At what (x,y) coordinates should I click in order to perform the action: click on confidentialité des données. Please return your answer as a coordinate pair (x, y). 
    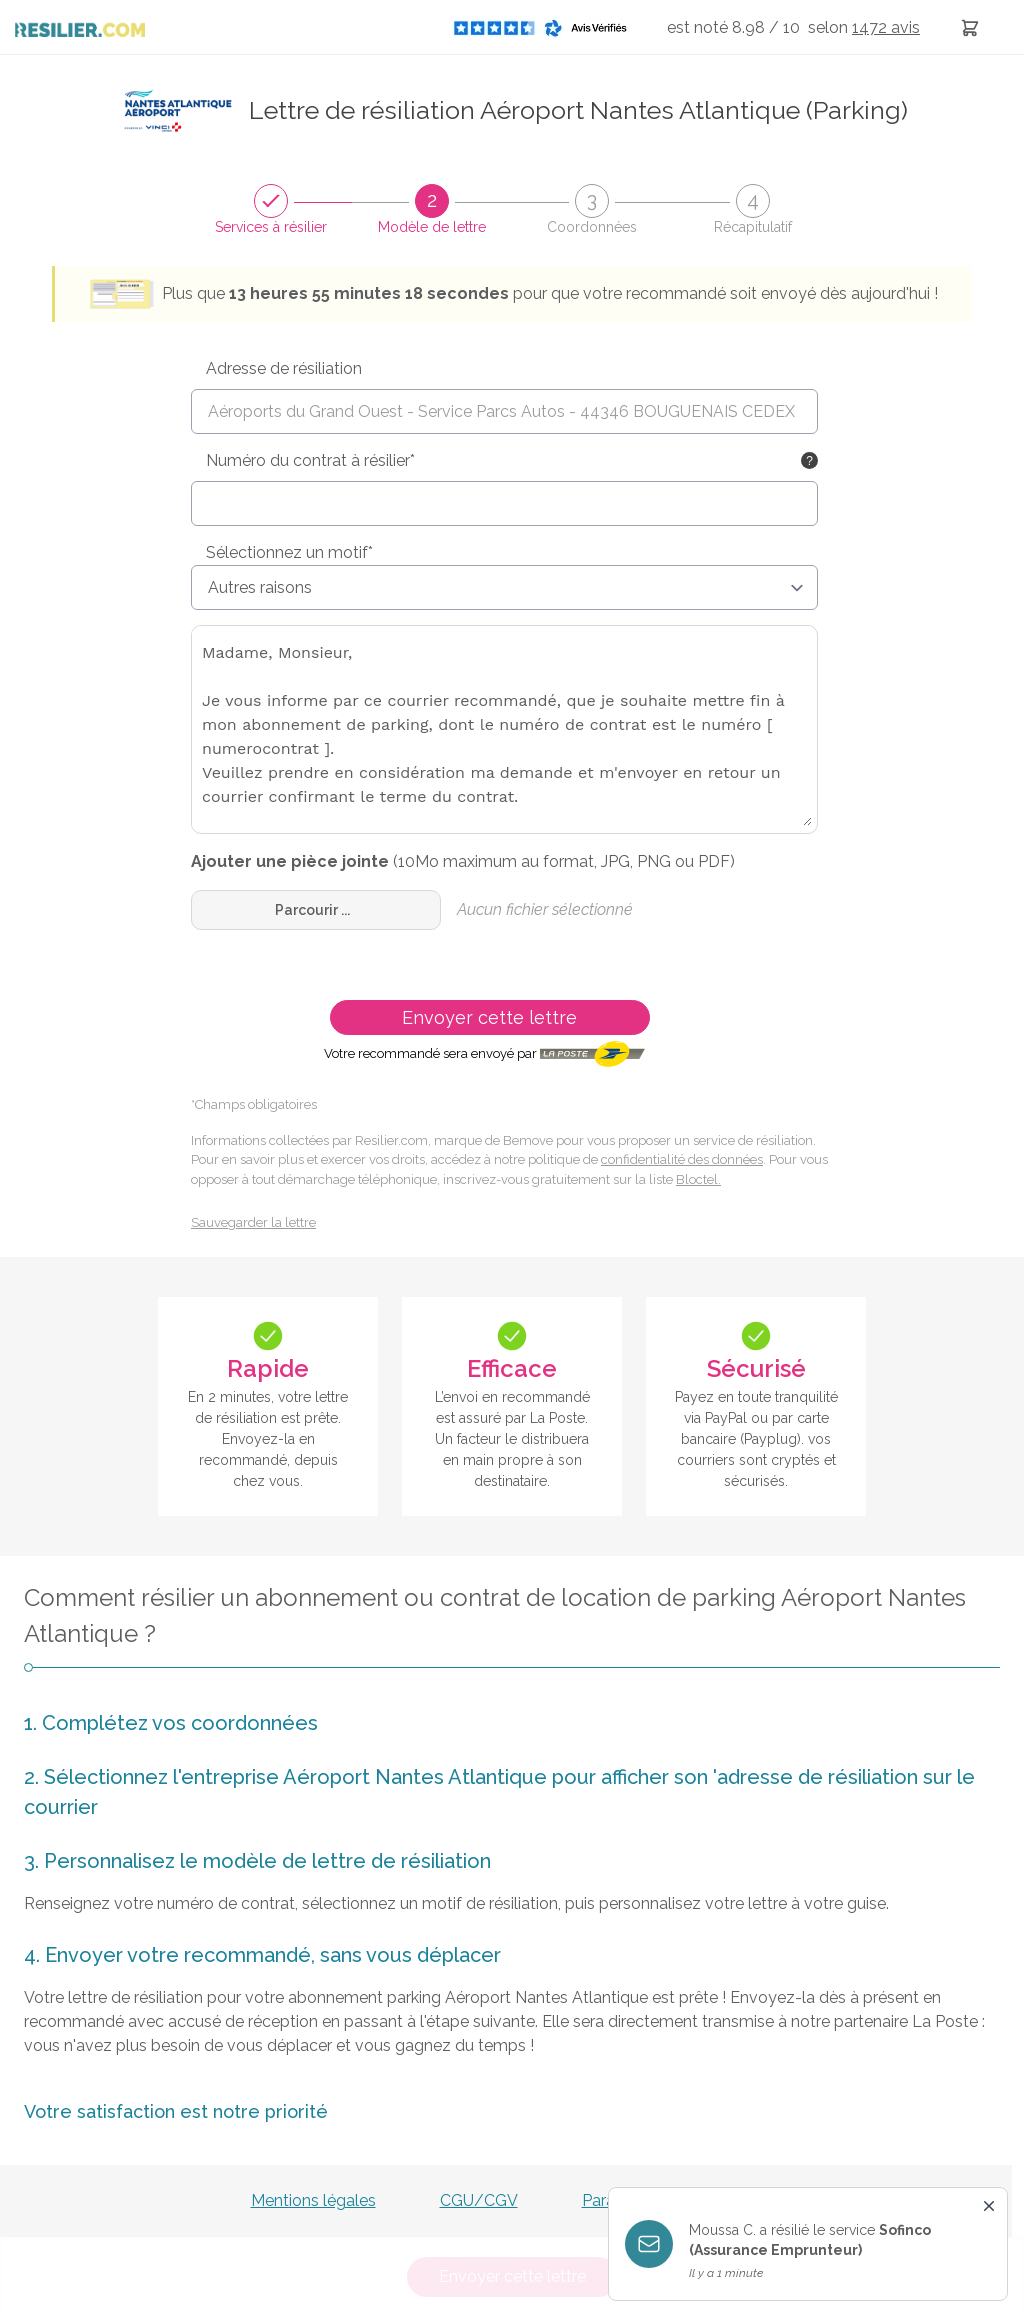
    Looking at the image, I should click on (682, 1159).